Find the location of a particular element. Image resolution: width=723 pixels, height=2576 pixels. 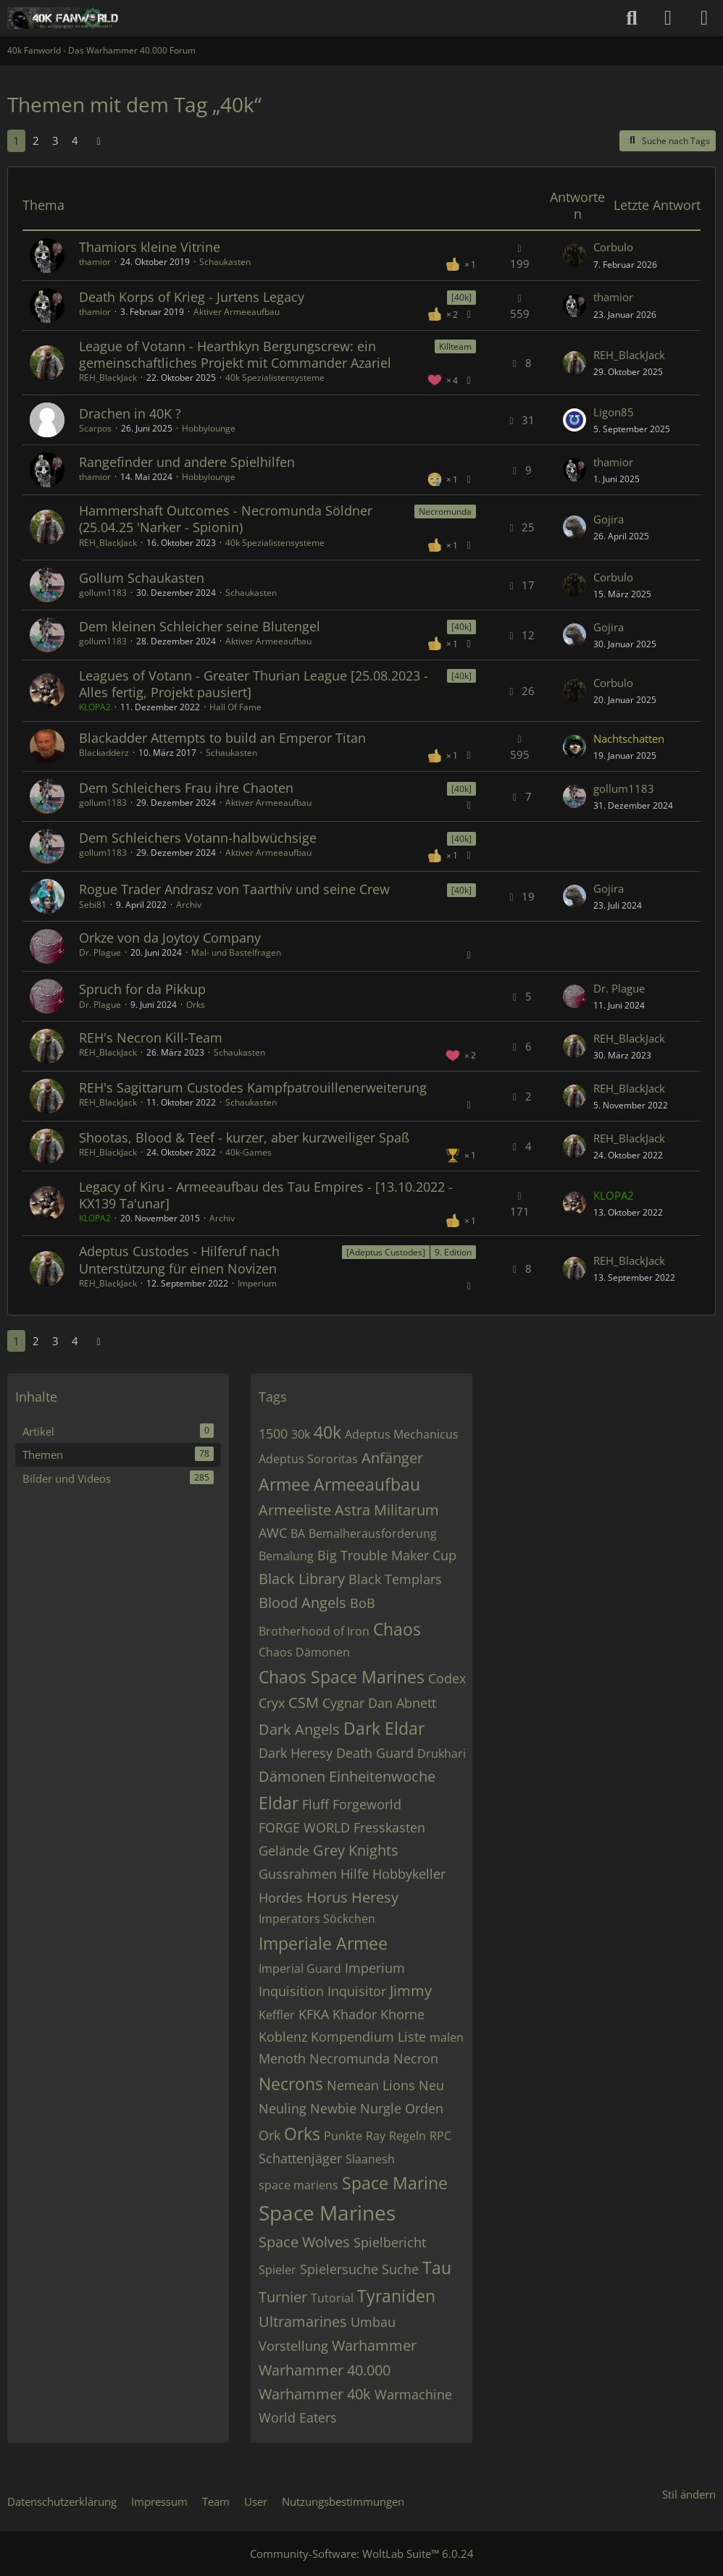

REH_BlackJack is located at coordinates (108, 377).